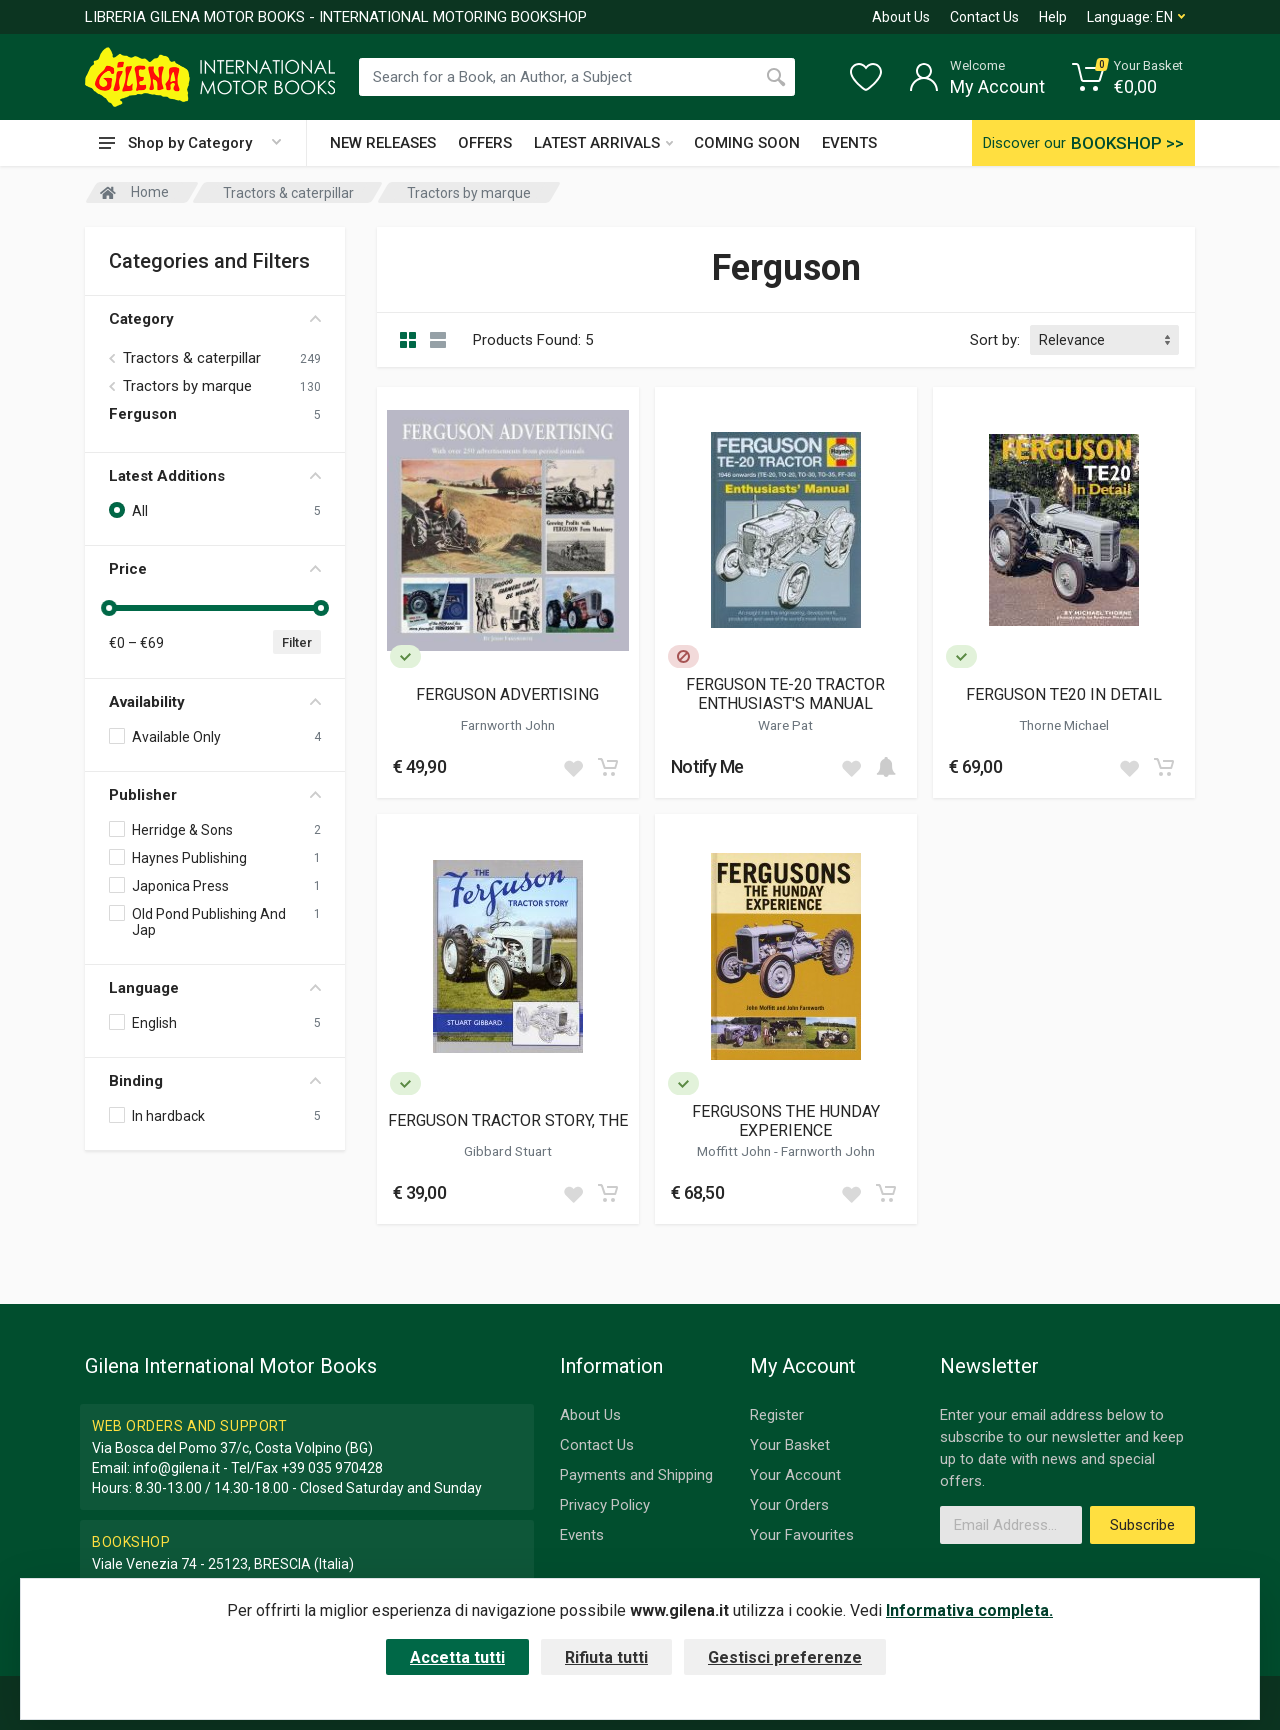 Image resolution: width=1280 pixels, height=1730 pixels. I want to click on Your Orders, so click(789, 1505).